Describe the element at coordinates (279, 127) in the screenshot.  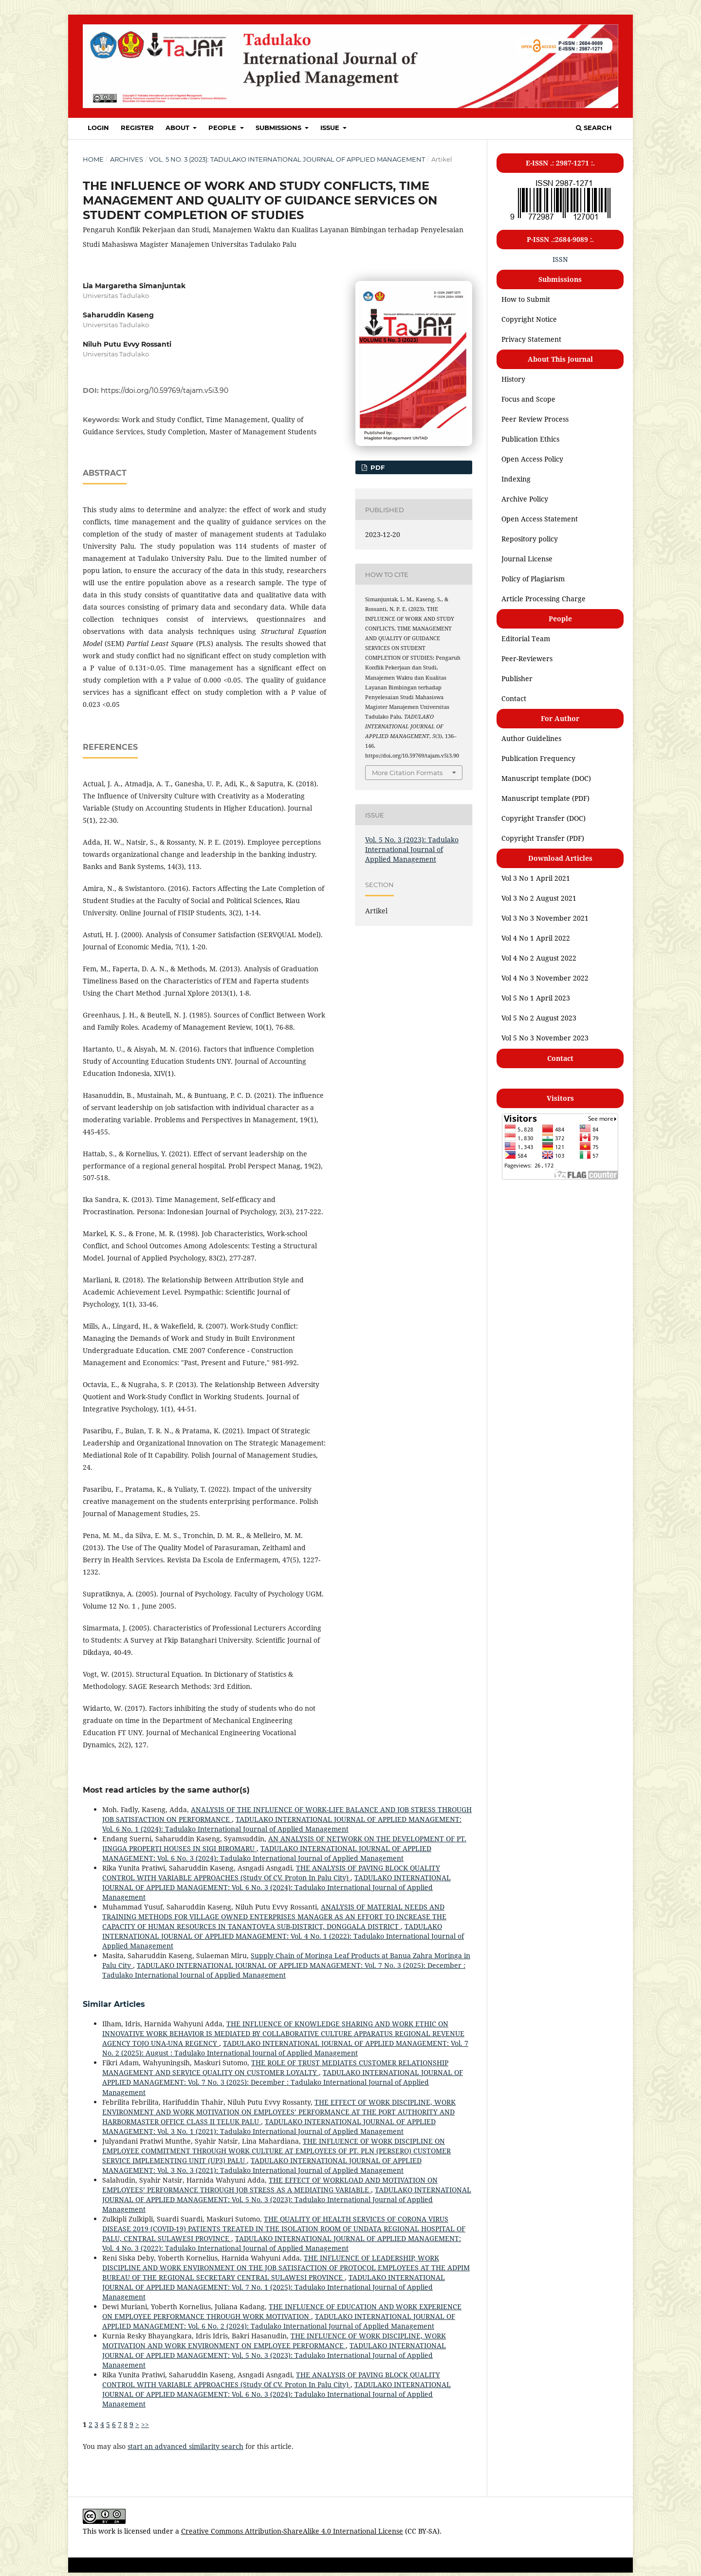
I see `SUBMISSIONS` at that location.